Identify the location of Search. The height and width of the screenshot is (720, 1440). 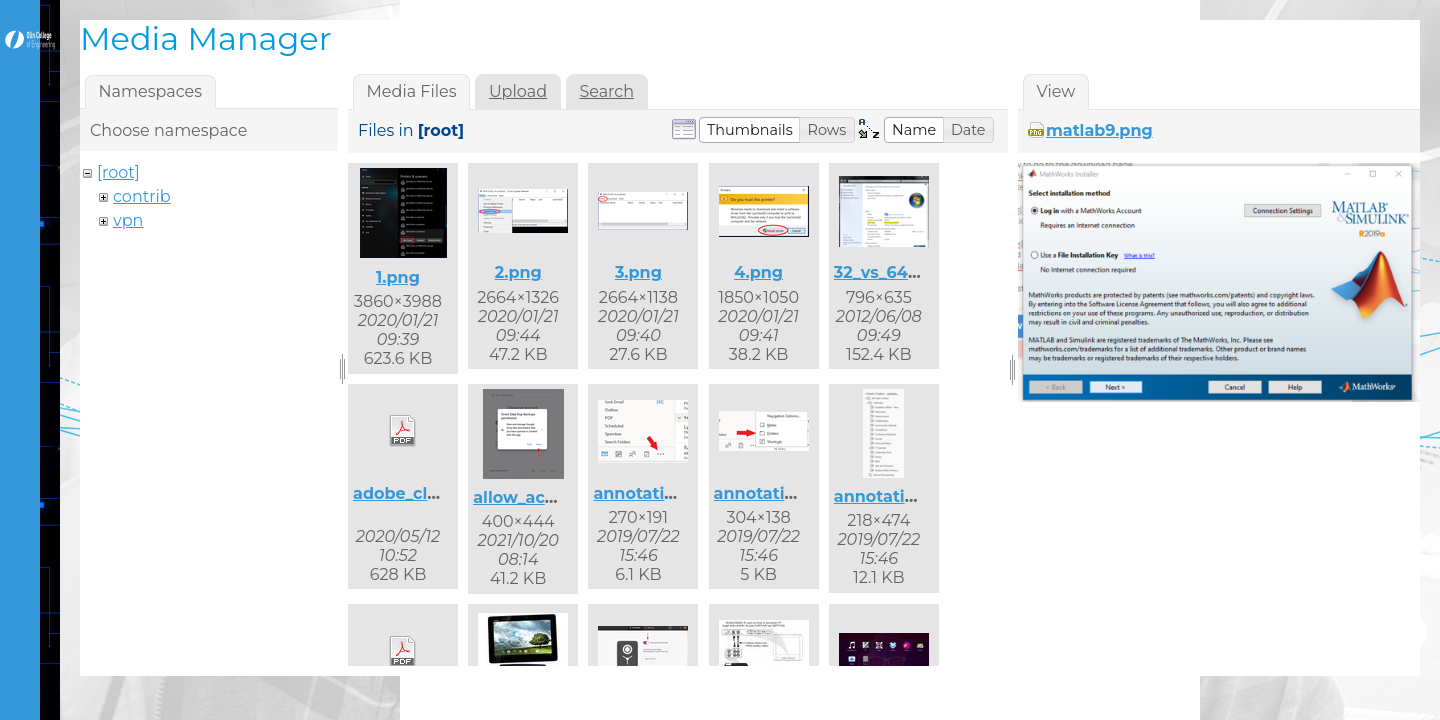
(606, 91).